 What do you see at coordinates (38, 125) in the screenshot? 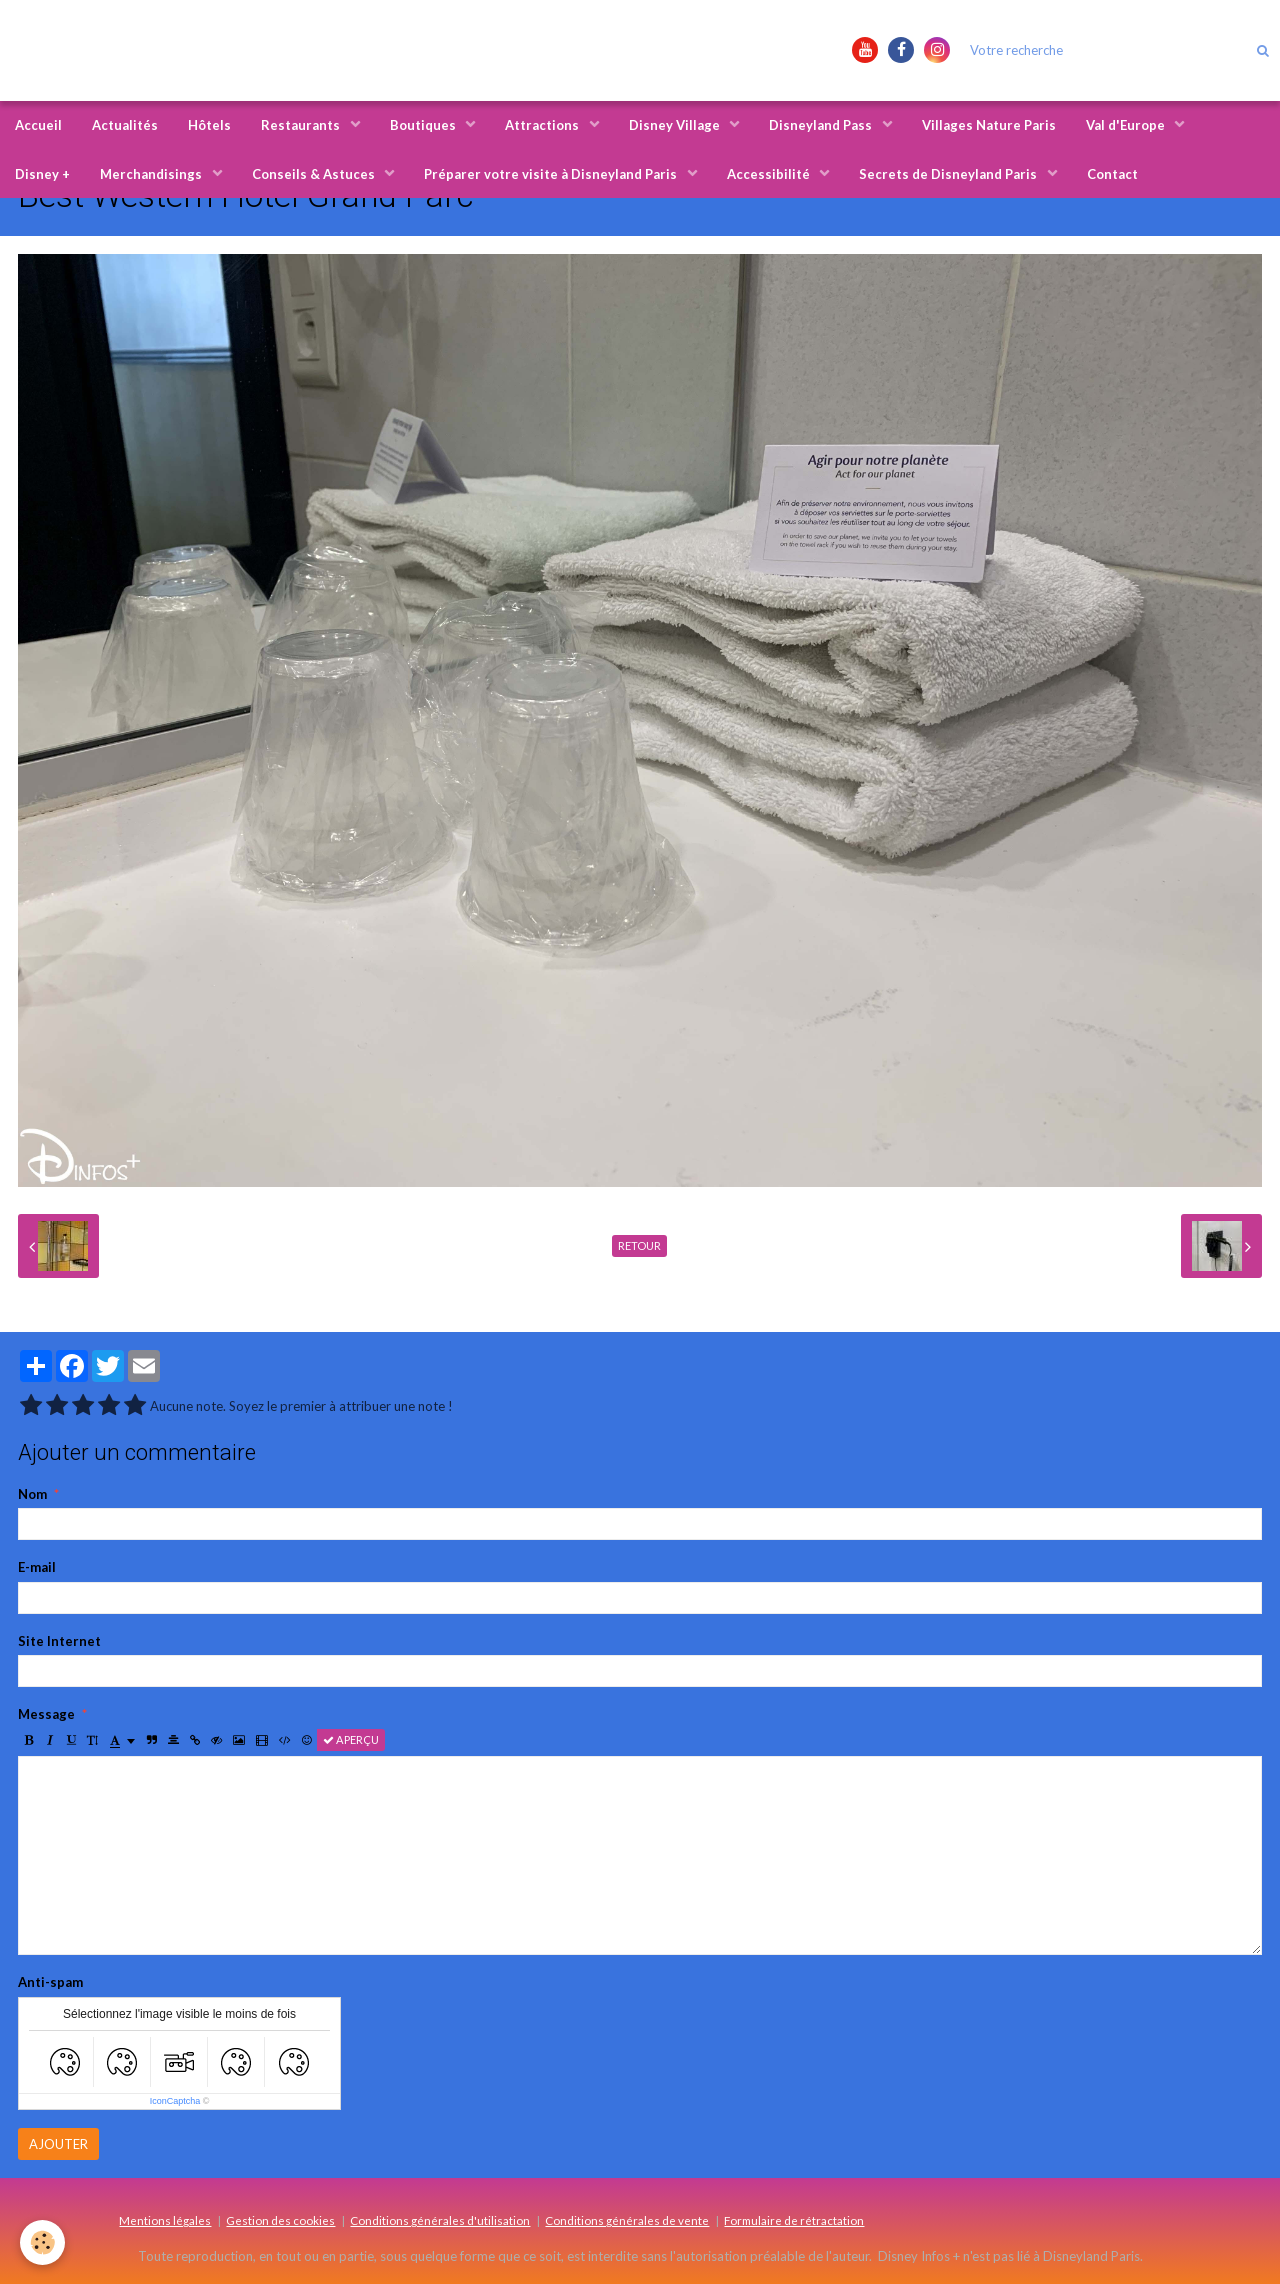
I see `Accueil` at bounding box center [38, 125].